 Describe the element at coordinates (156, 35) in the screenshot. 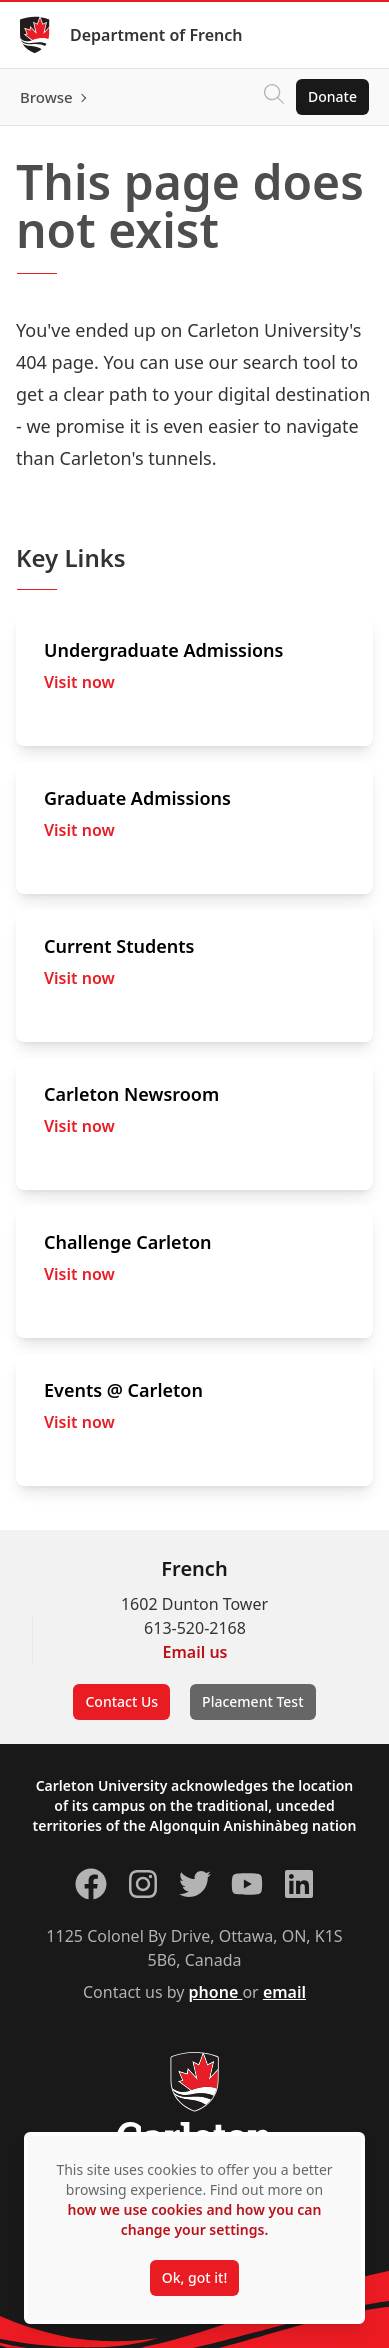

I see `Department of French` at that location.